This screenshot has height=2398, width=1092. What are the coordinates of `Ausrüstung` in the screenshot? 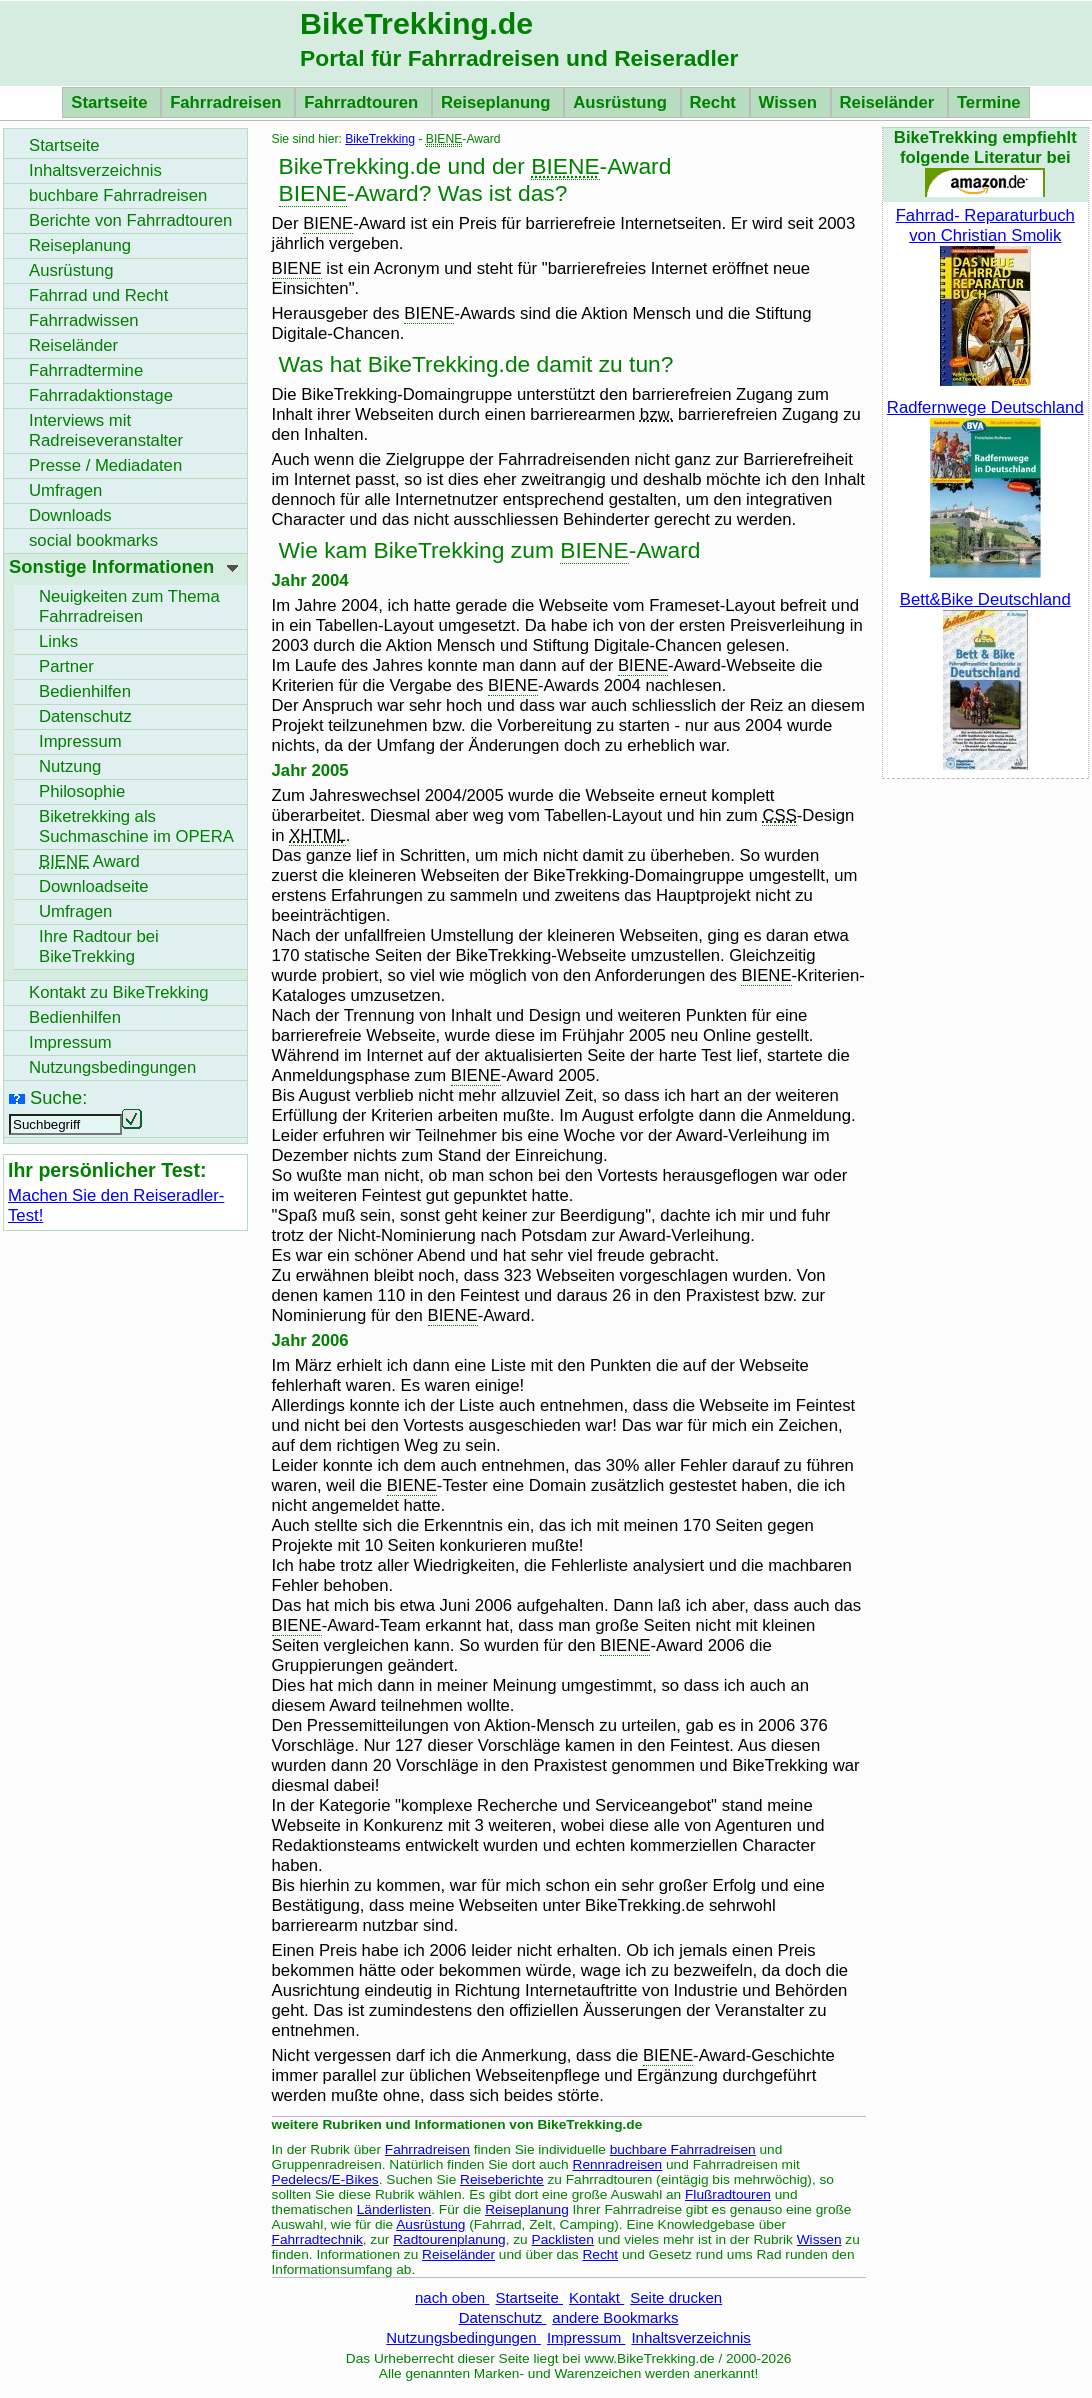 It's located at (622, 102).